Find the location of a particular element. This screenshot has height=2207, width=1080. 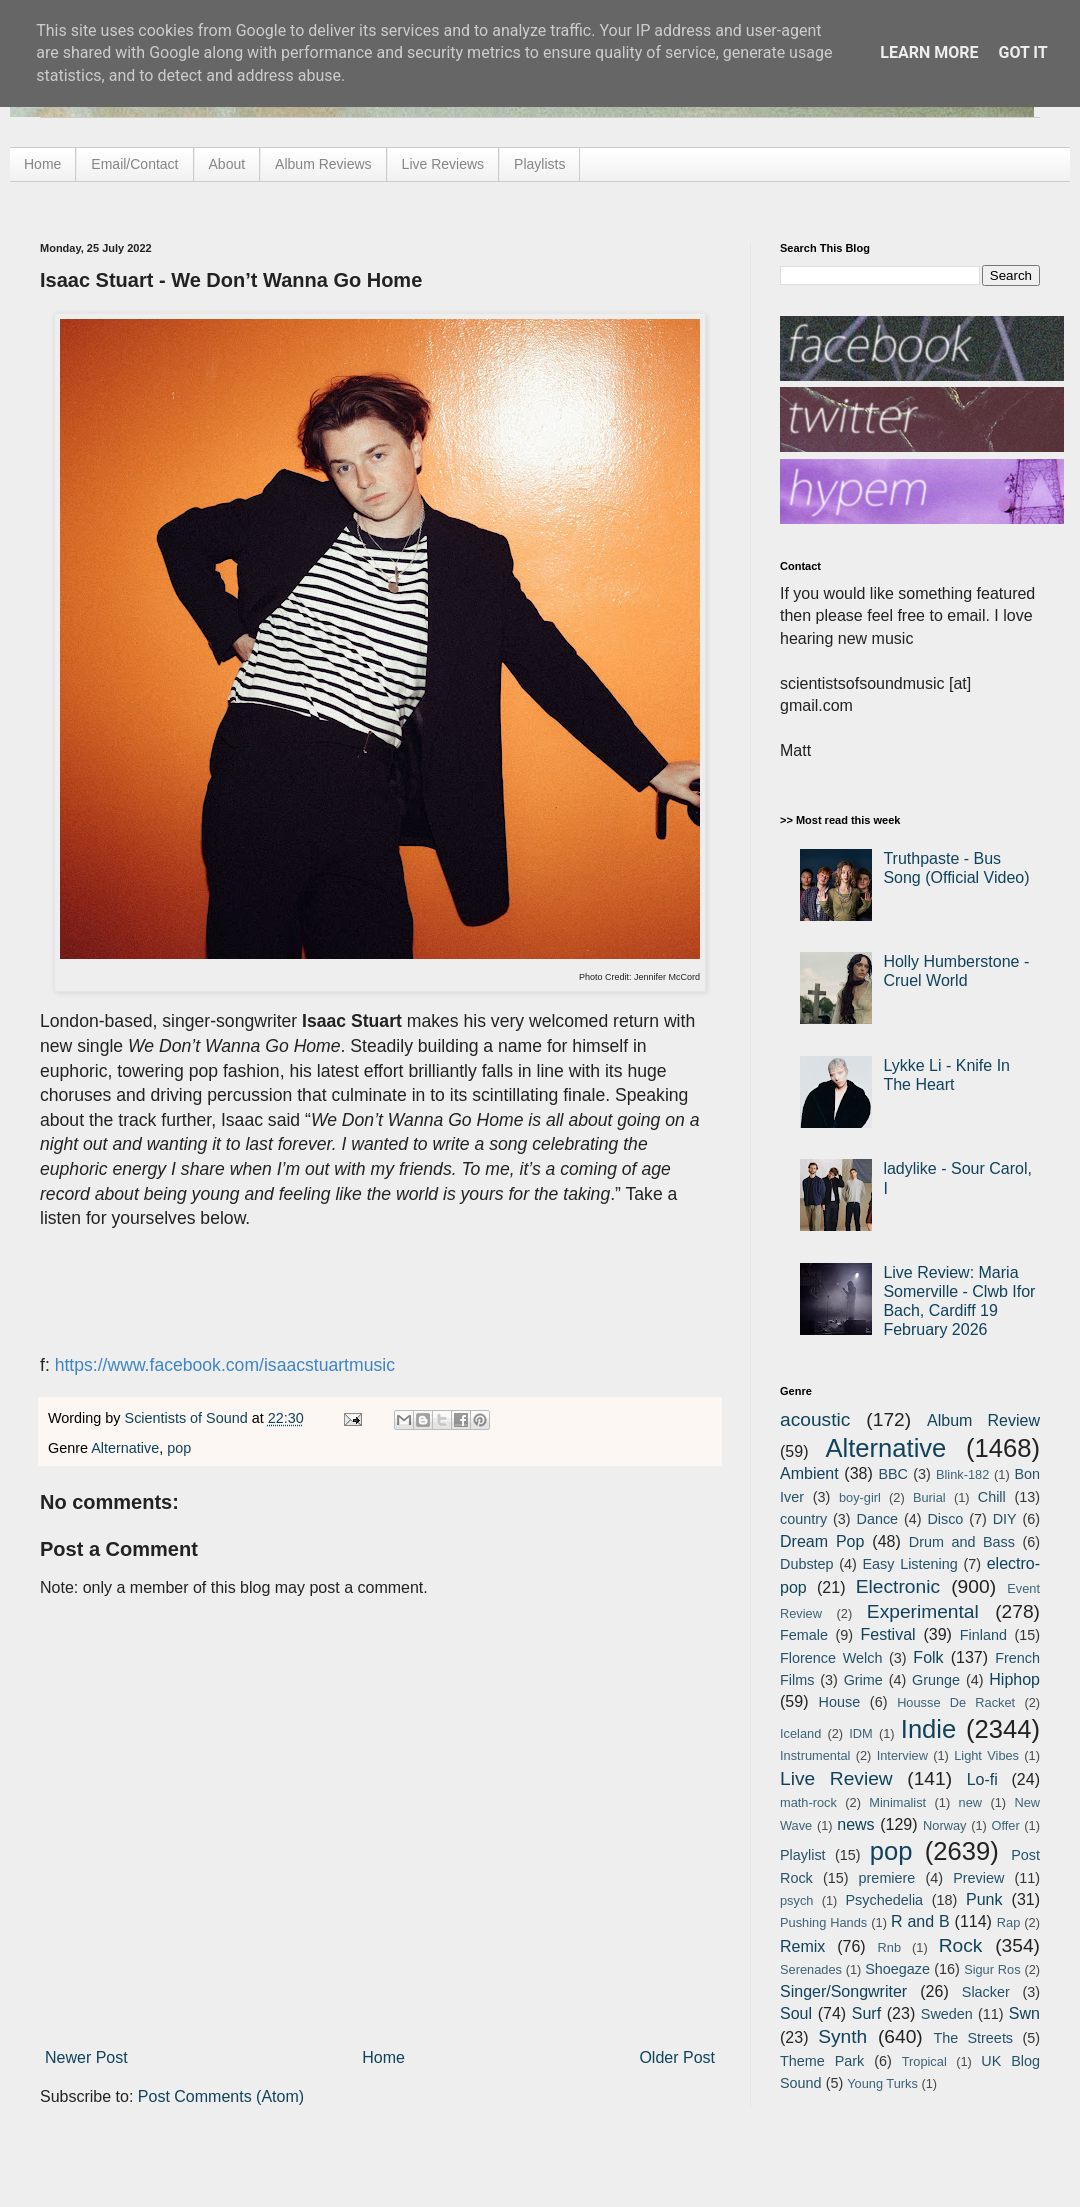

Rnb is located at coordinates (889, 1947).